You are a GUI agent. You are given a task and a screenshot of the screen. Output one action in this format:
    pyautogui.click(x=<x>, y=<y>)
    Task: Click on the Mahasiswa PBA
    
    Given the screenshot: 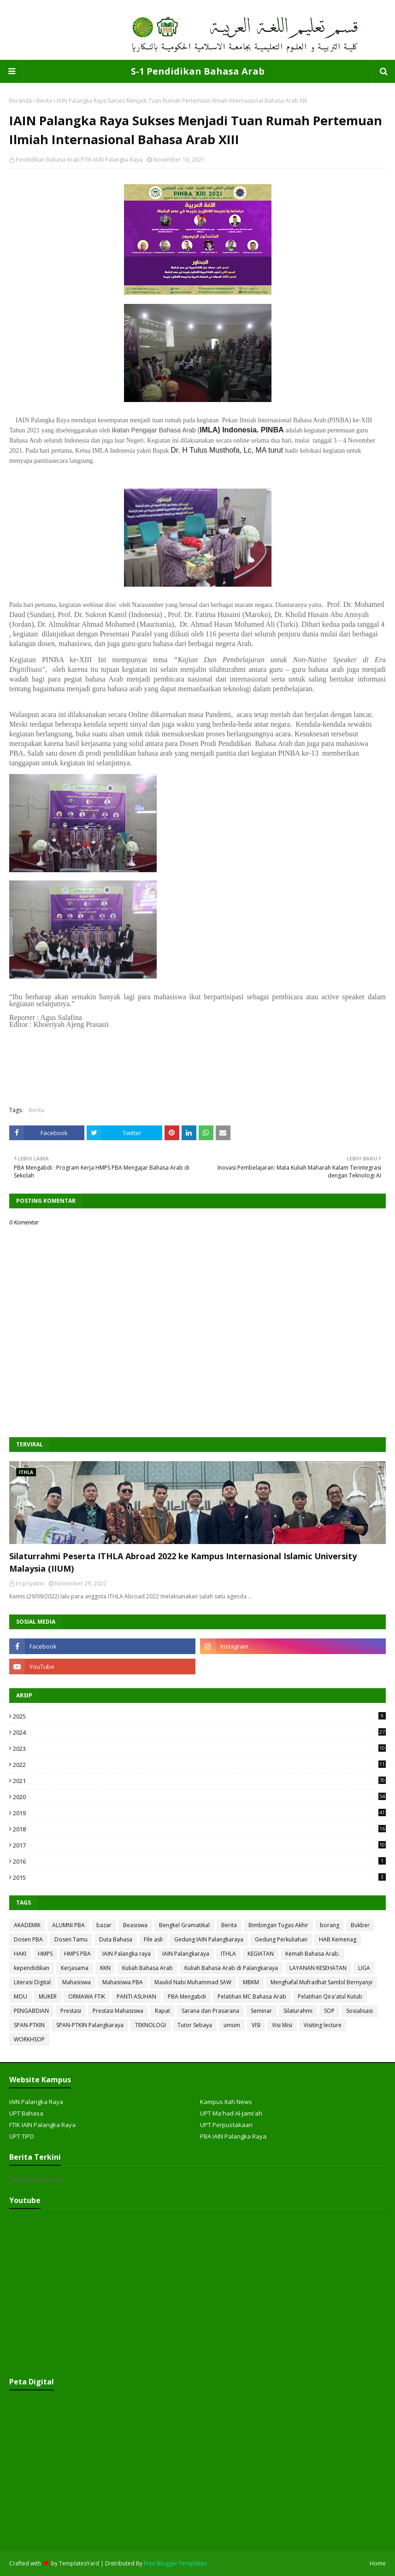 What is the action you would take?
    pyautogui.click(x=122, y=1982)
    